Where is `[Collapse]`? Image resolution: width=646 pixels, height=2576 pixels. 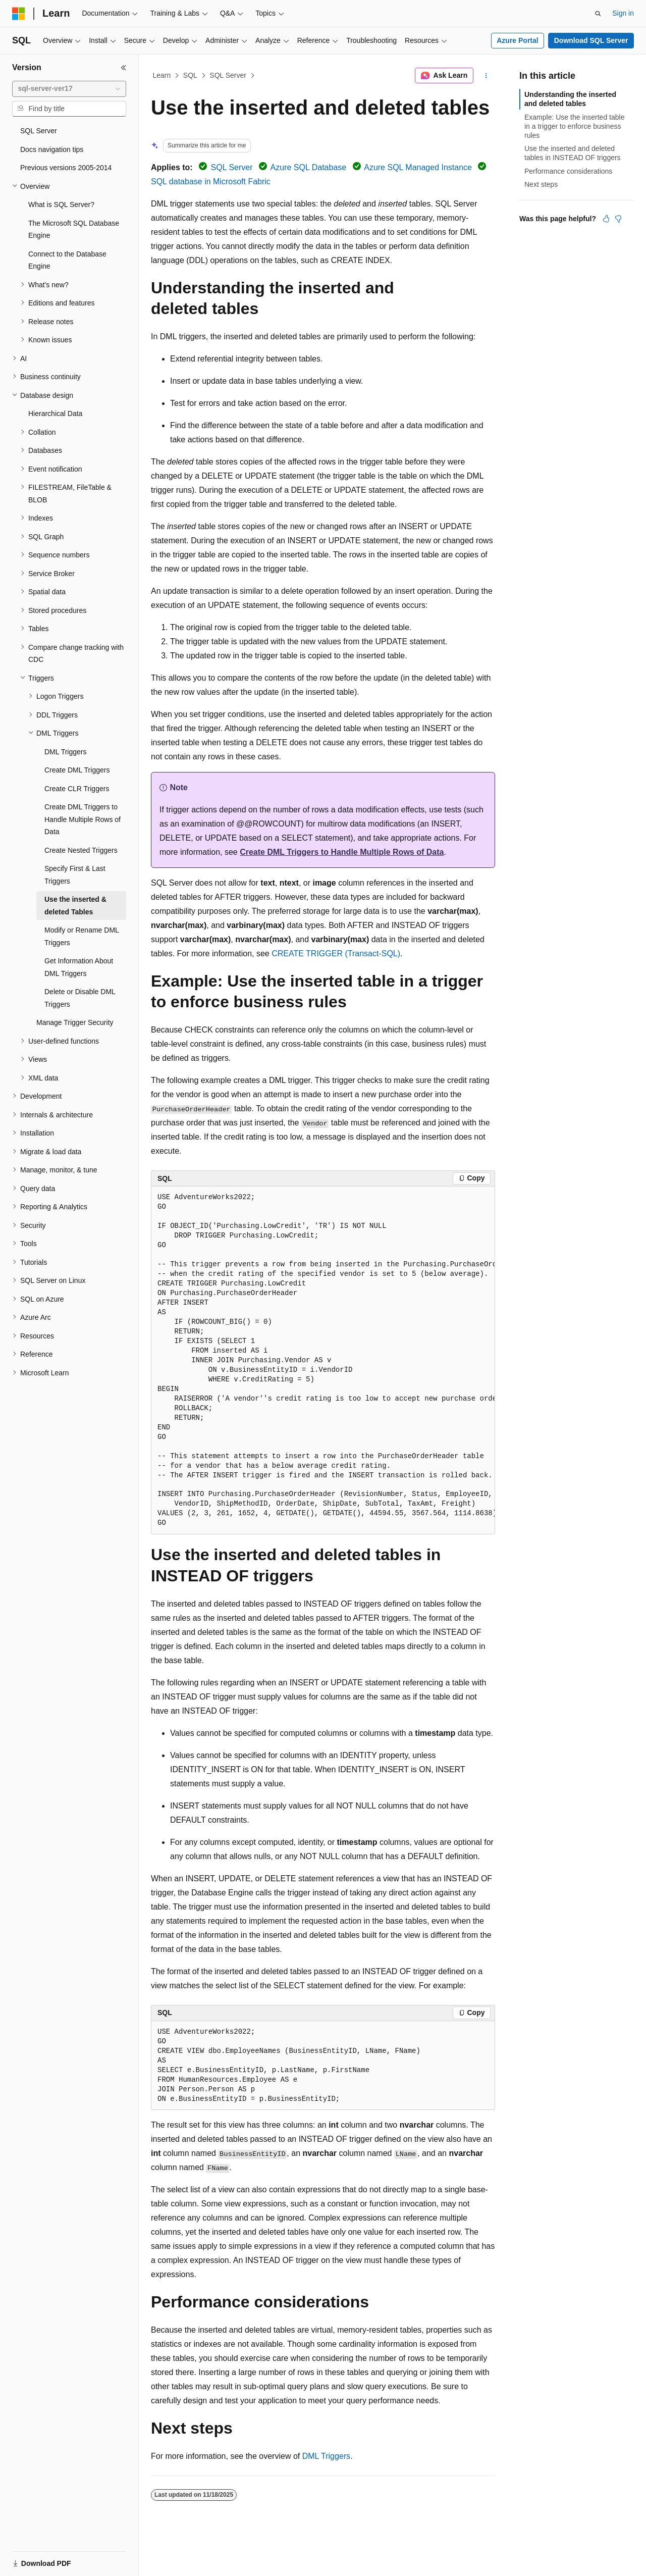 [Collapse] is located at coordinates (123, 68).